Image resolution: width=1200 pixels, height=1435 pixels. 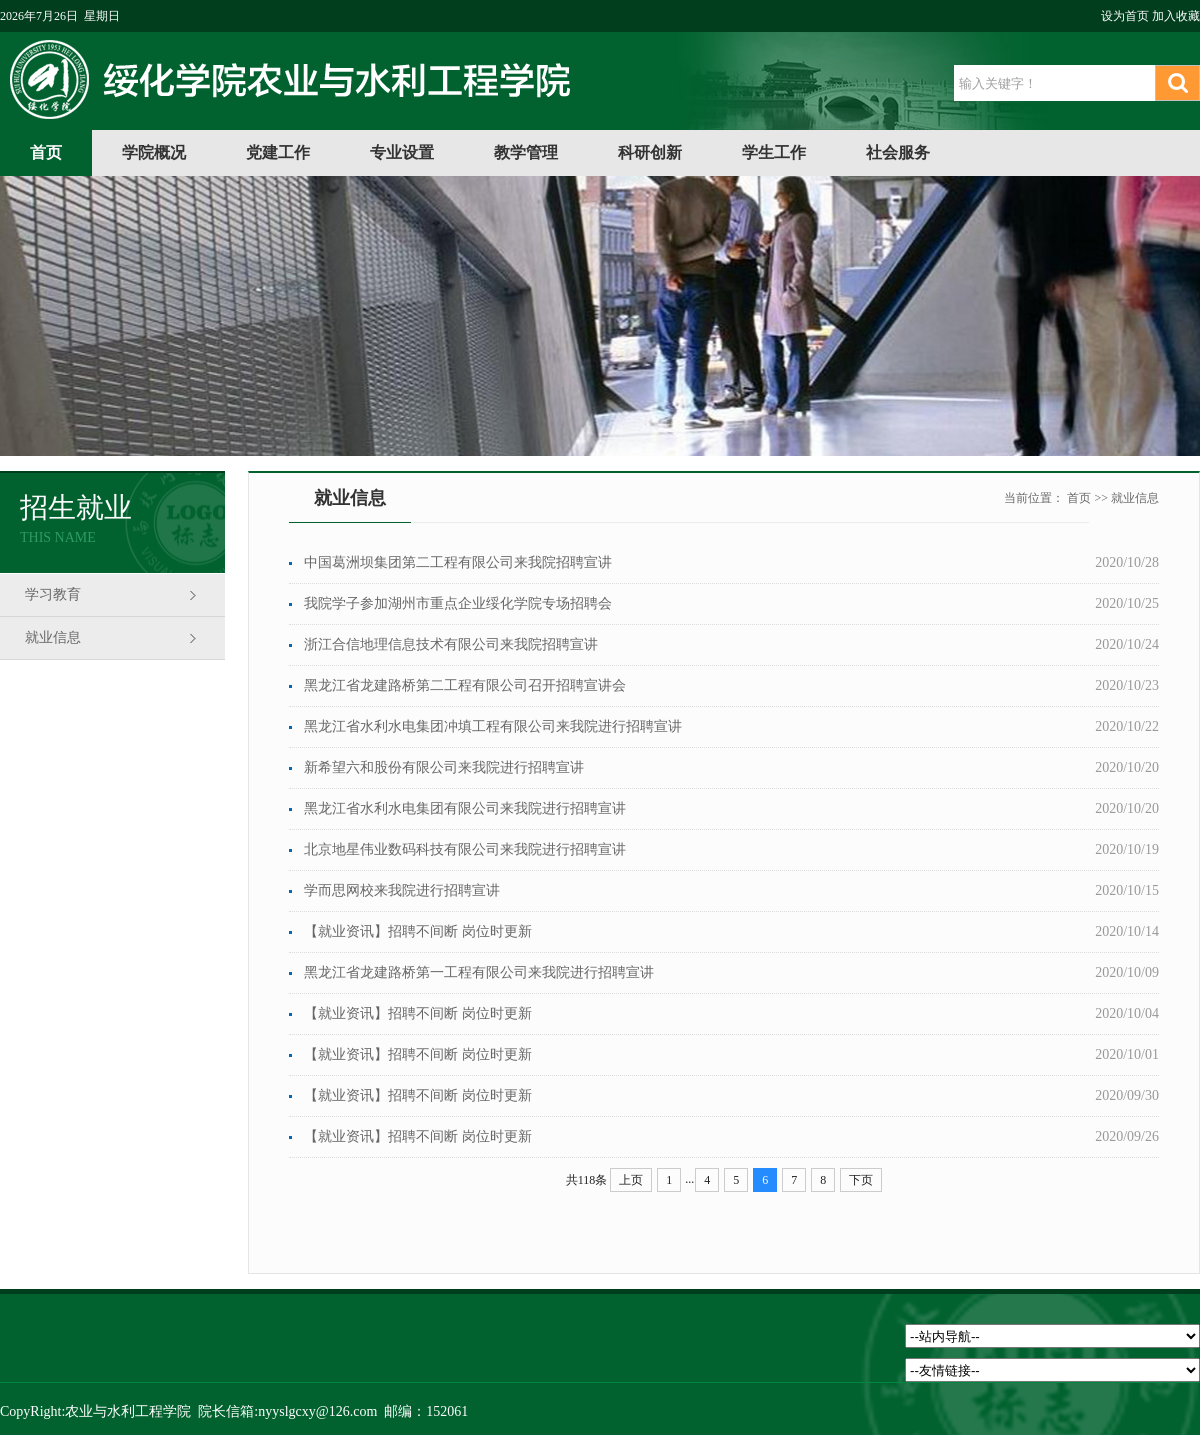 What do you see at coordinates (465, 849) in the screenshot?
I see `北京地星伟业数码科技有限公司来我院进行招聘宣讲` at bounding box center [465, 849].